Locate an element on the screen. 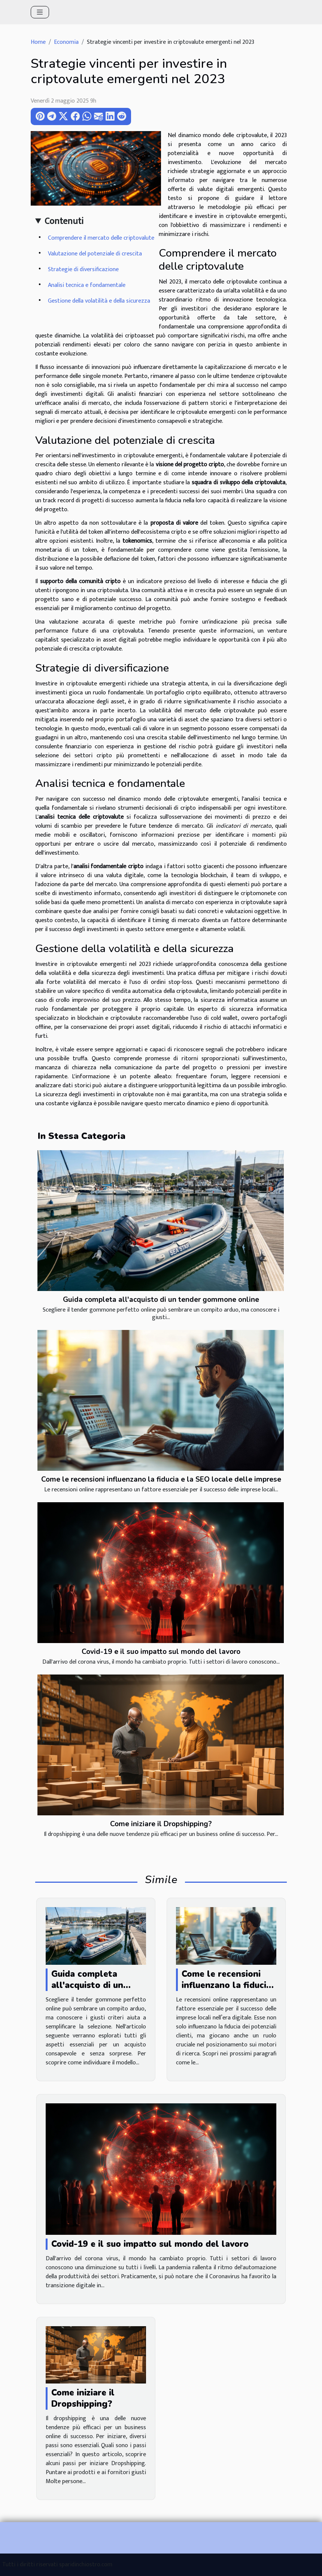 This screenshot has height=2576, width=322. Come iniziare il Dropshipping? is located at coordinates (161, 1824).